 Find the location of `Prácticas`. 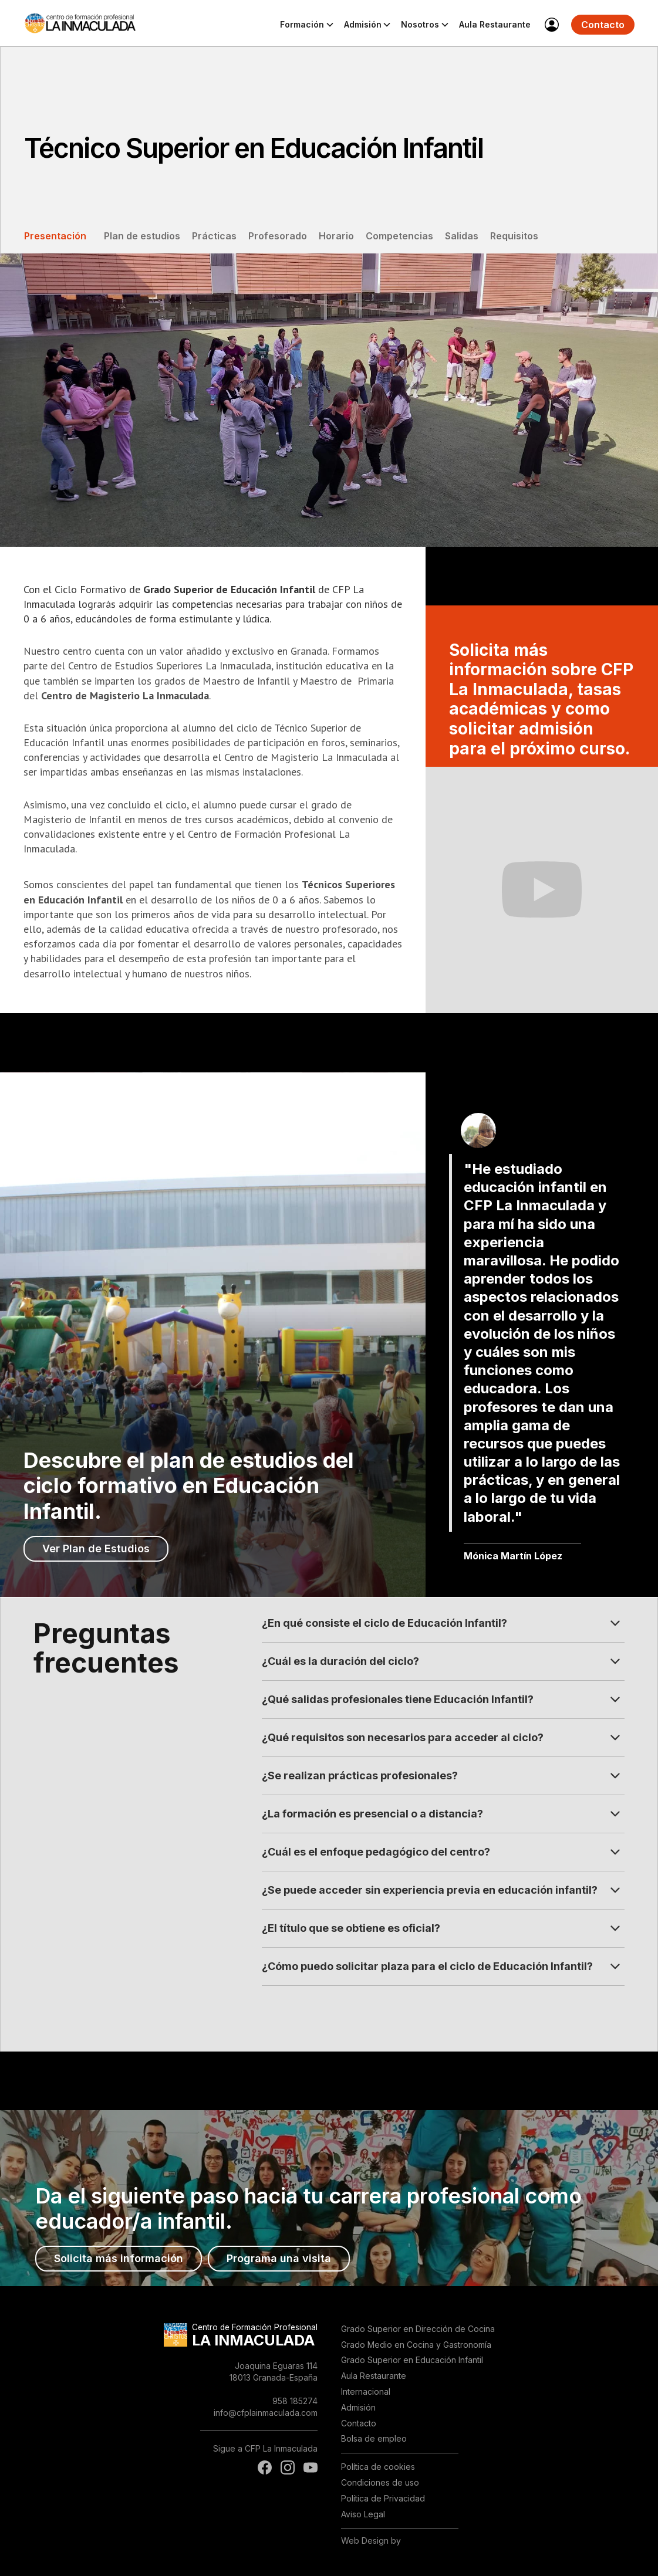

Prácticas is located at coordinates (214, 236).